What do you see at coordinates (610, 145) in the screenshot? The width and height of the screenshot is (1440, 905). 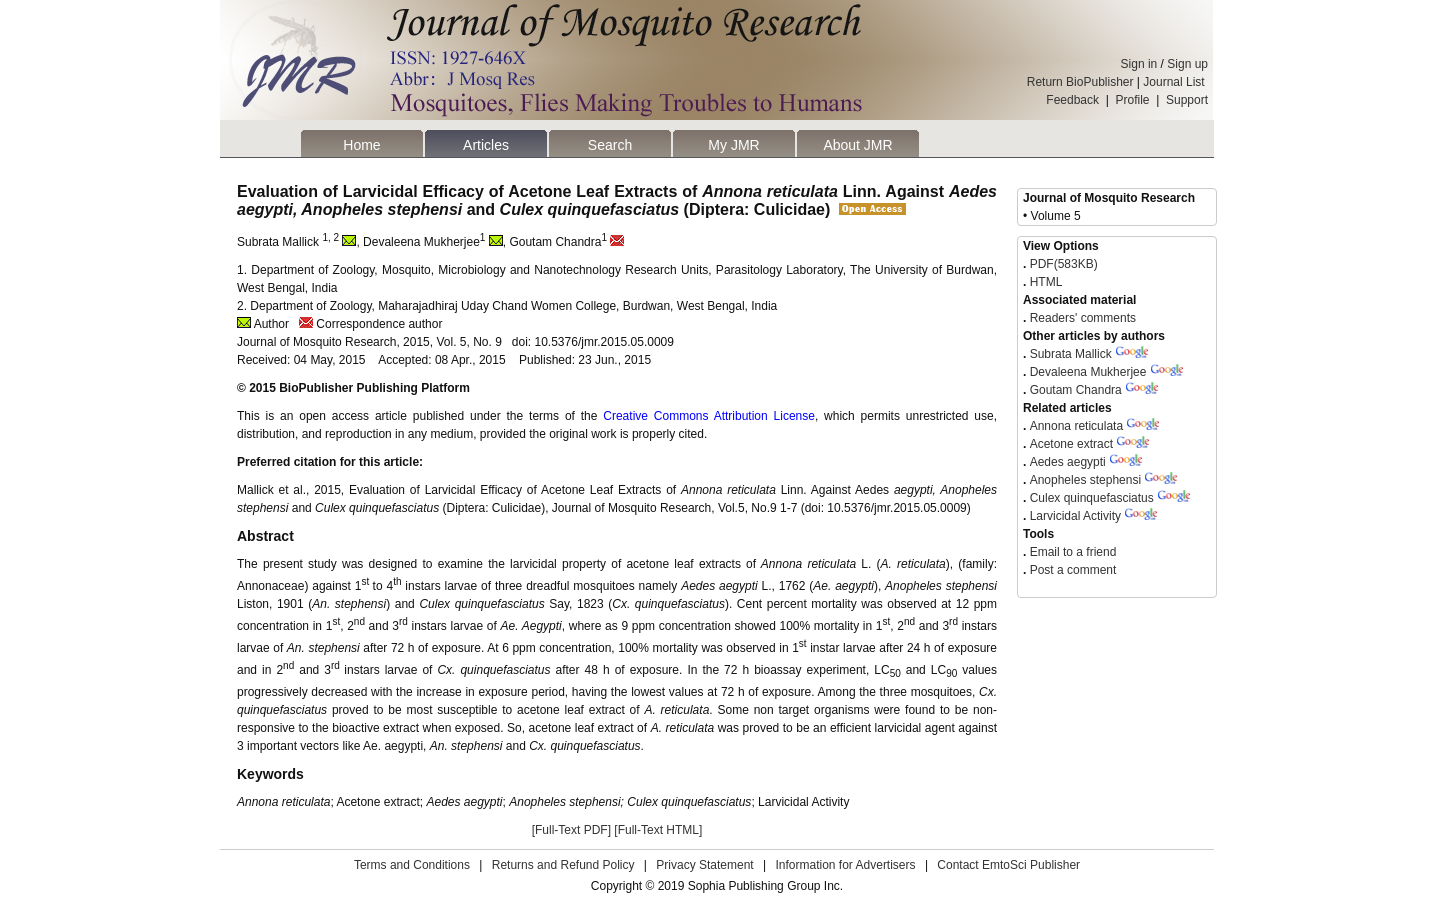 I see `Search` at bounding box center [610, 145].